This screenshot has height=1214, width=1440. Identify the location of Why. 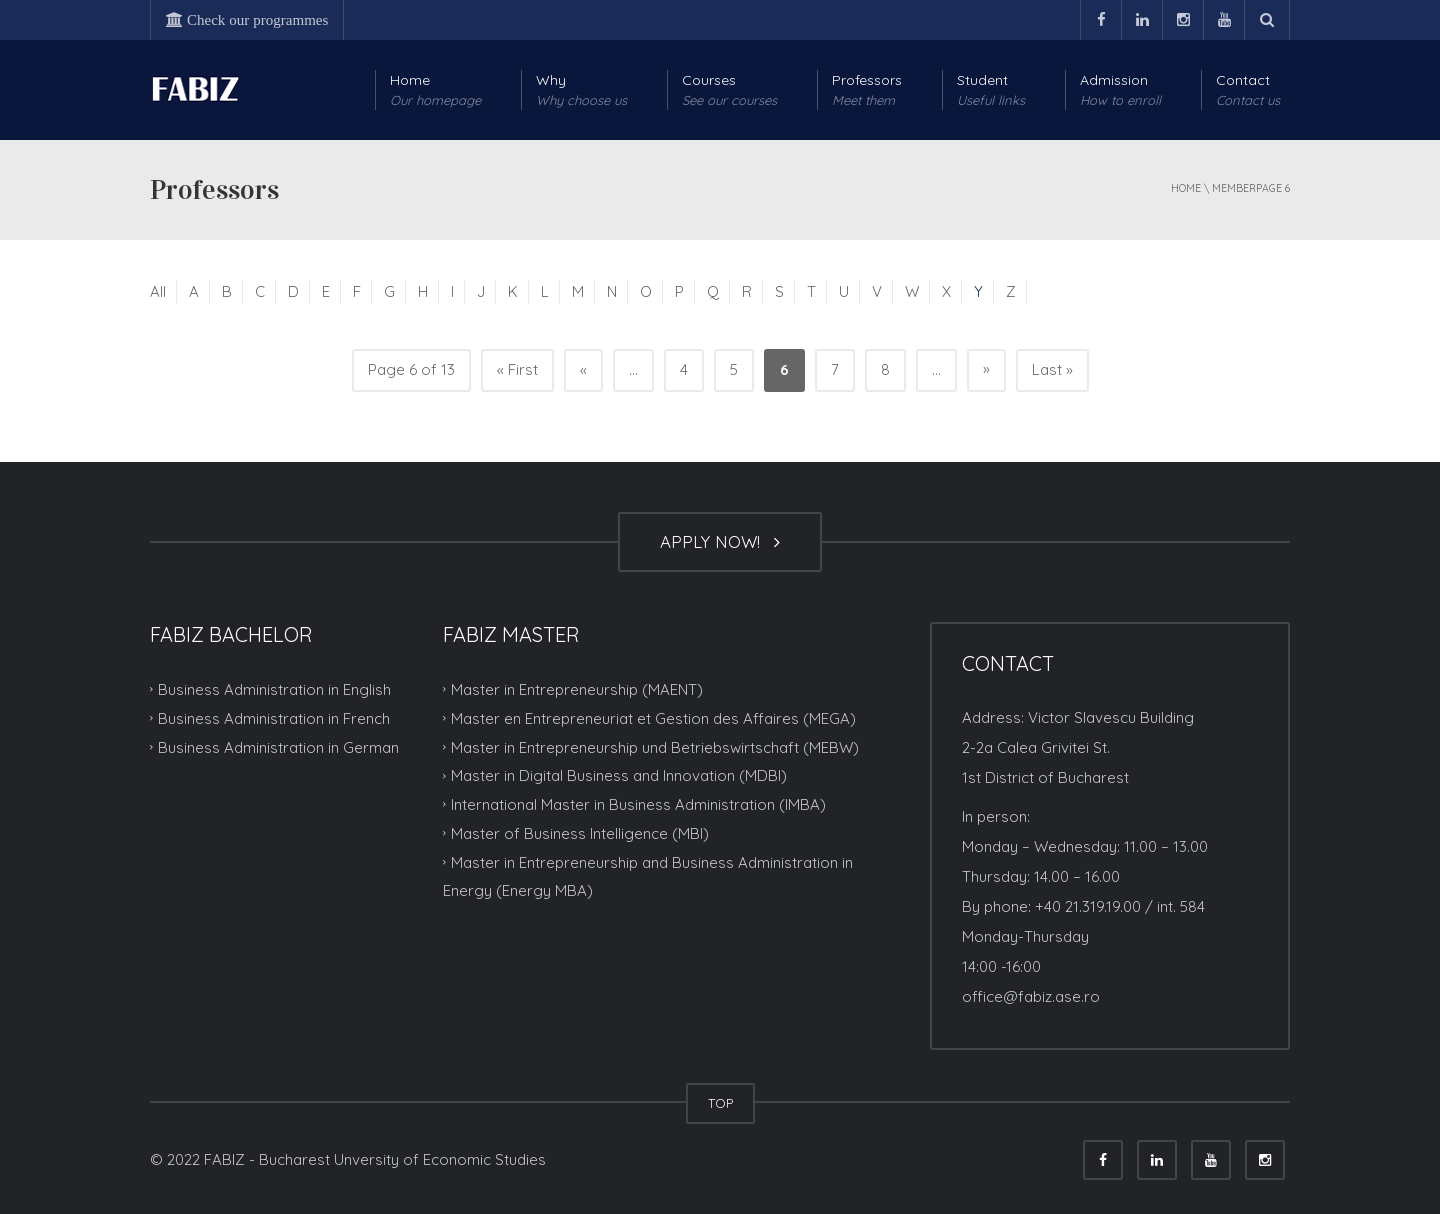
(581, 90).